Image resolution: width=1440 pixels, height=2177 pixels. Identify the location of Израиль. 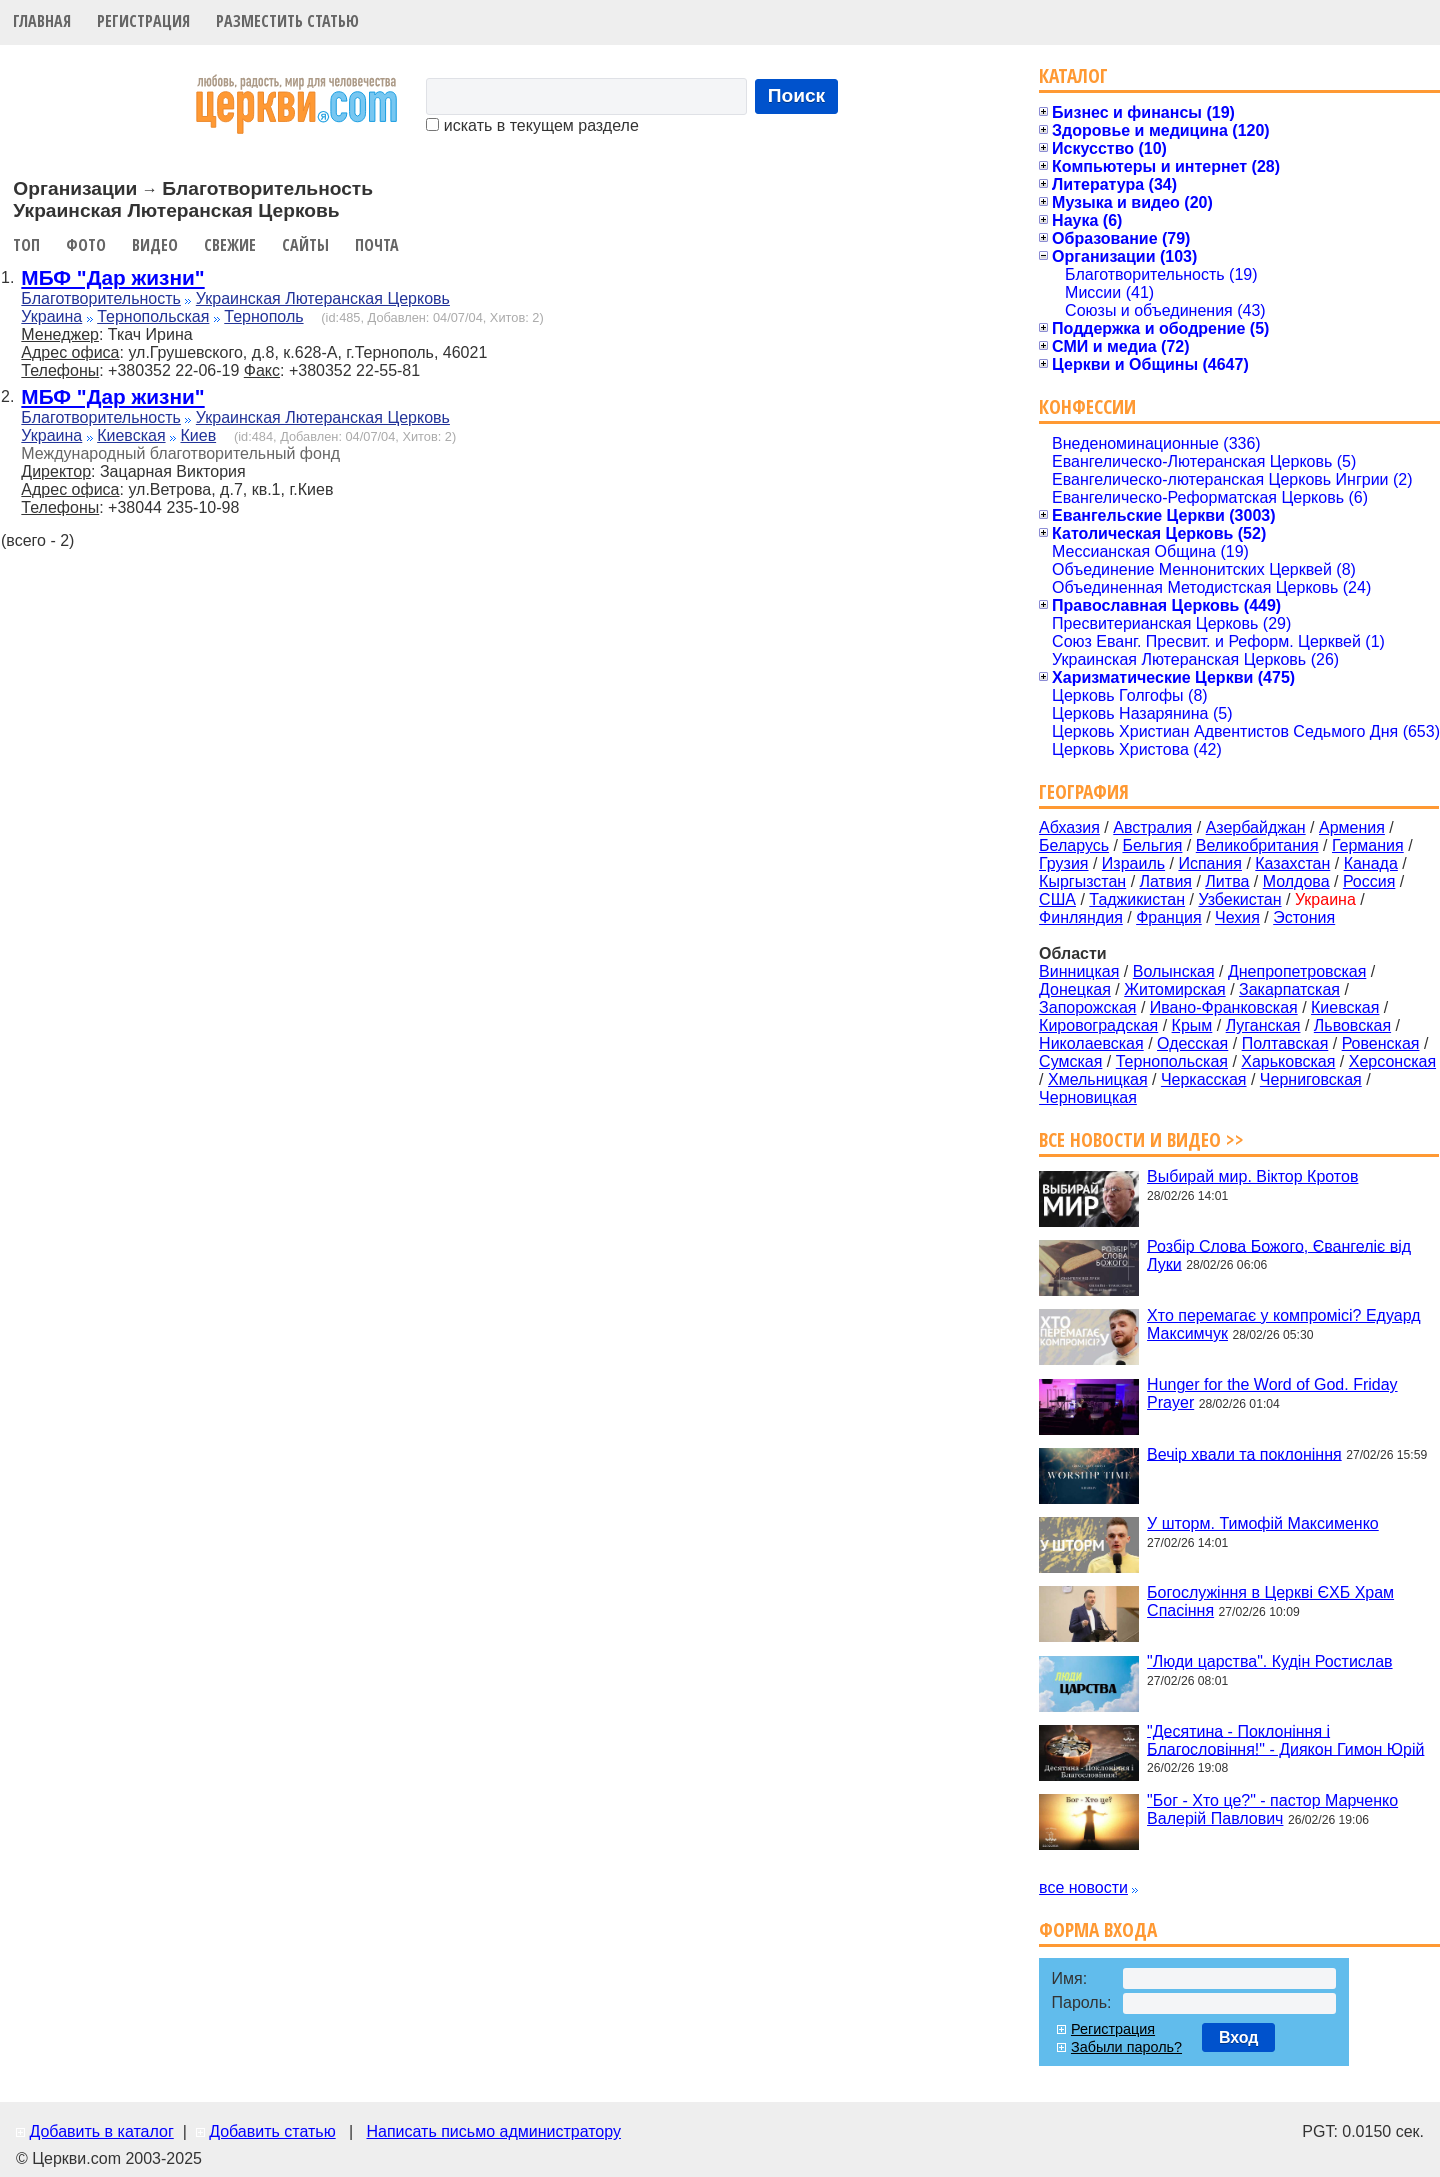
(1133, 863).